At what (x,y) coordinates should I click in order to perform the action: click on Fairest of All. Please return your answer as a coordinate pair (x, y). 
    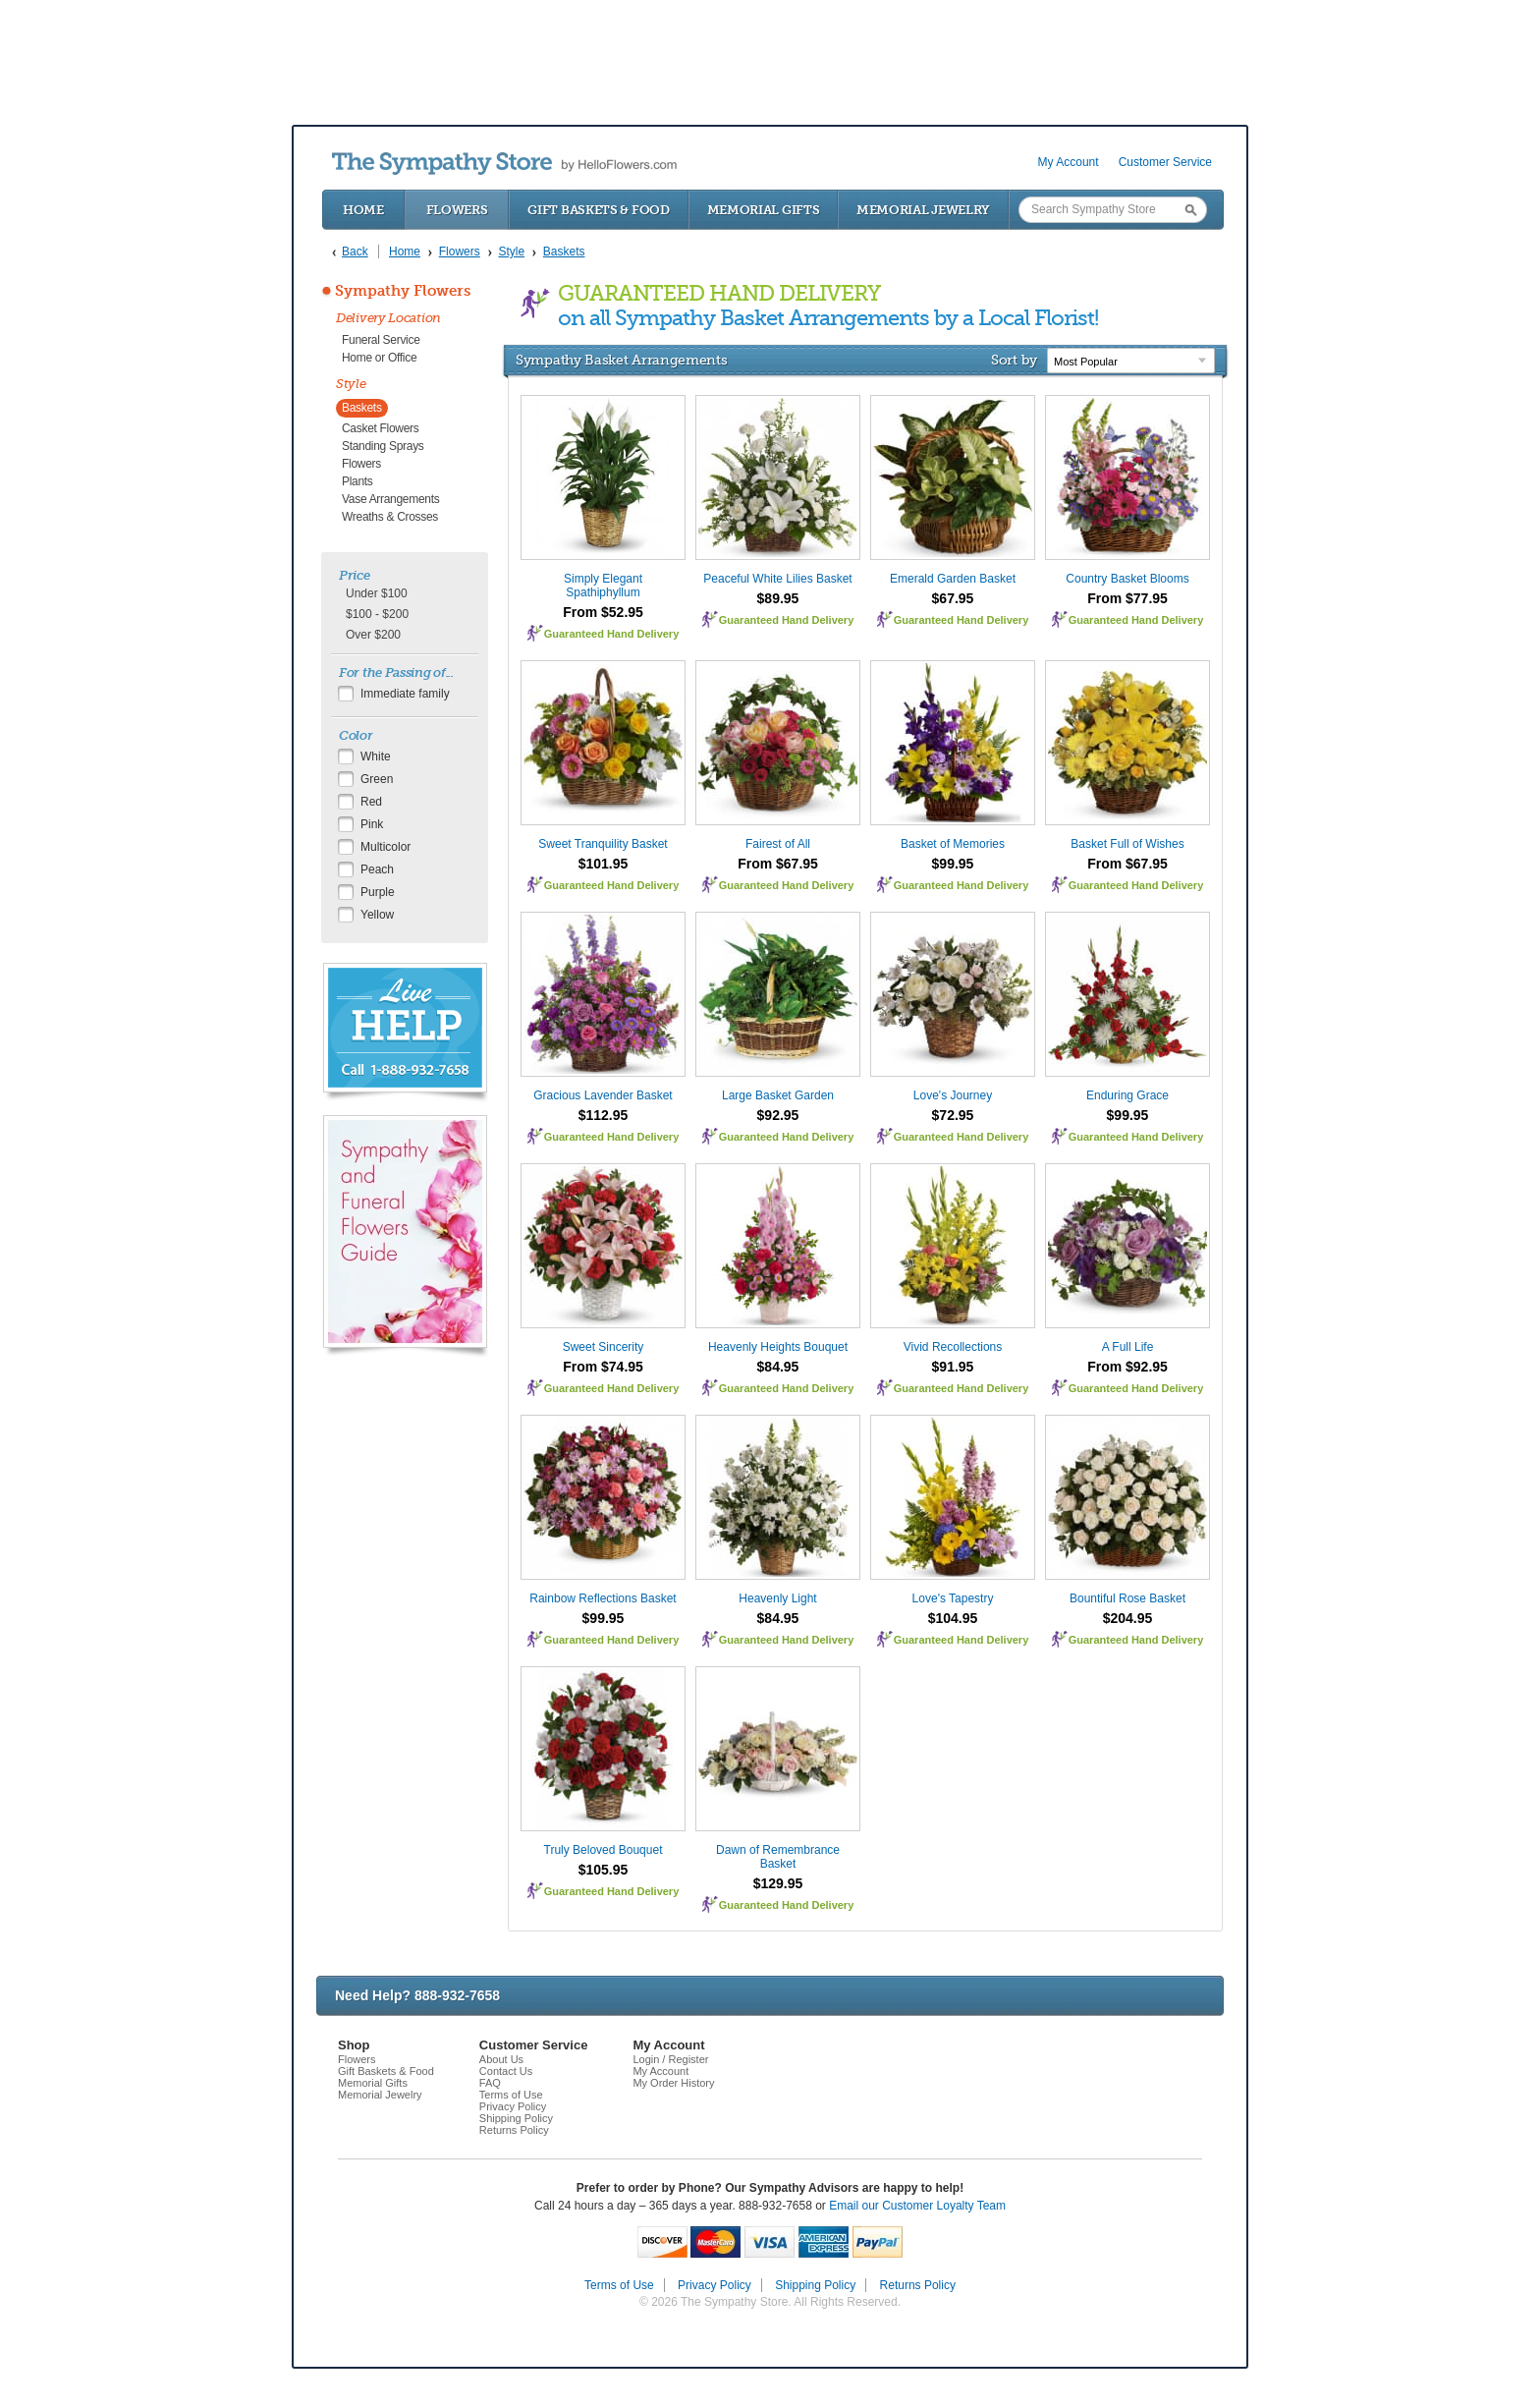
    Looking at the image, I should click on (777, 844).